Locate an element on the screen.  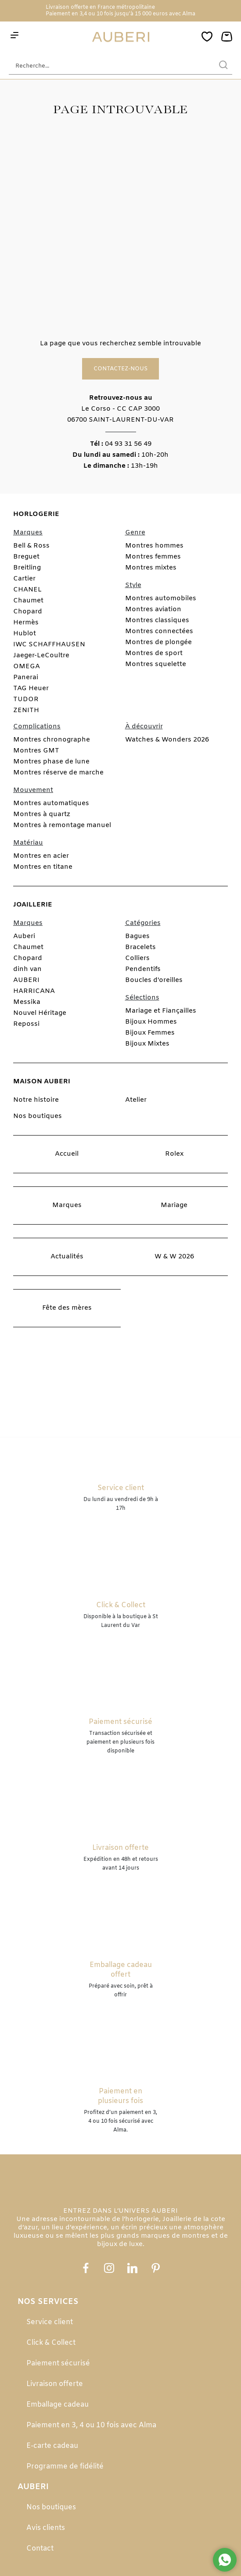
Contact is located at coordinates (40, 2548).